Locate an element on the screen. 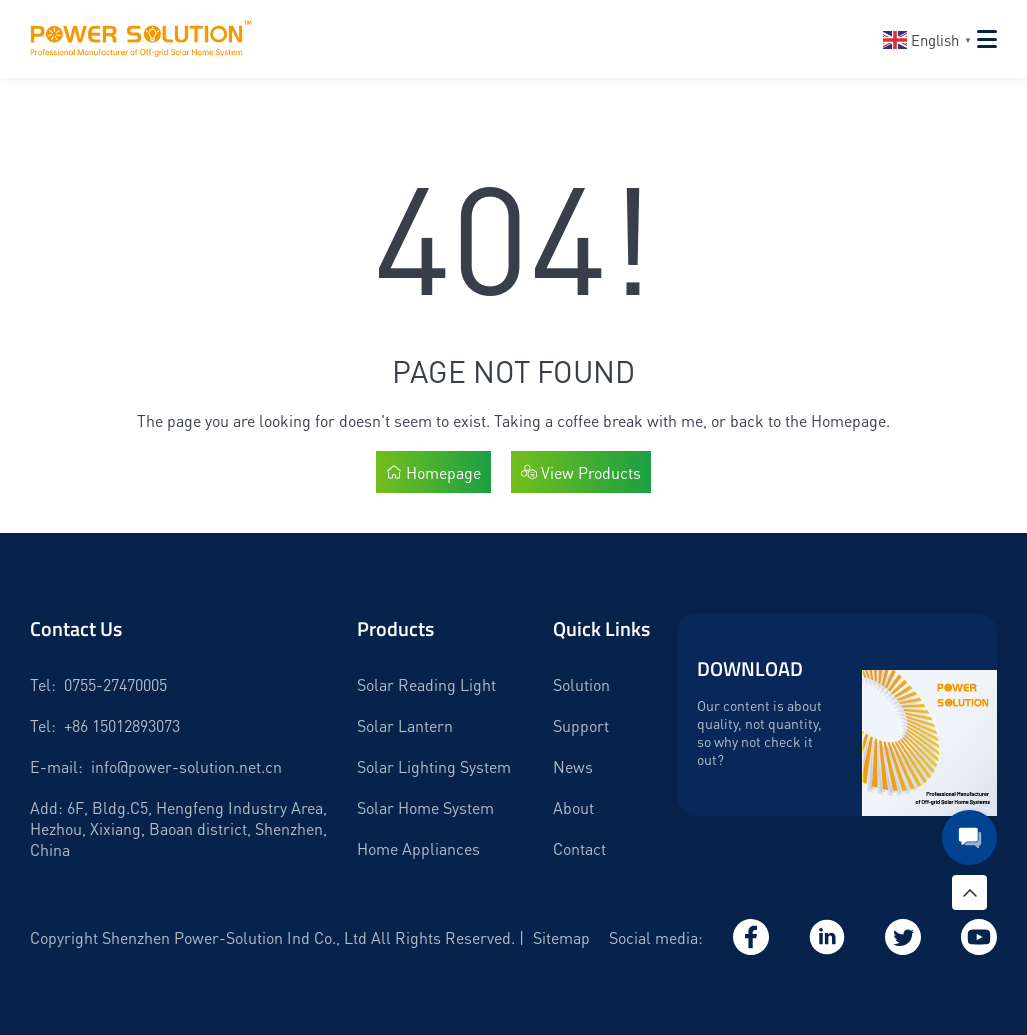 Image resolution: width=1027 pixels, height=1035 pixels. News is located at coordinates (573, 766).